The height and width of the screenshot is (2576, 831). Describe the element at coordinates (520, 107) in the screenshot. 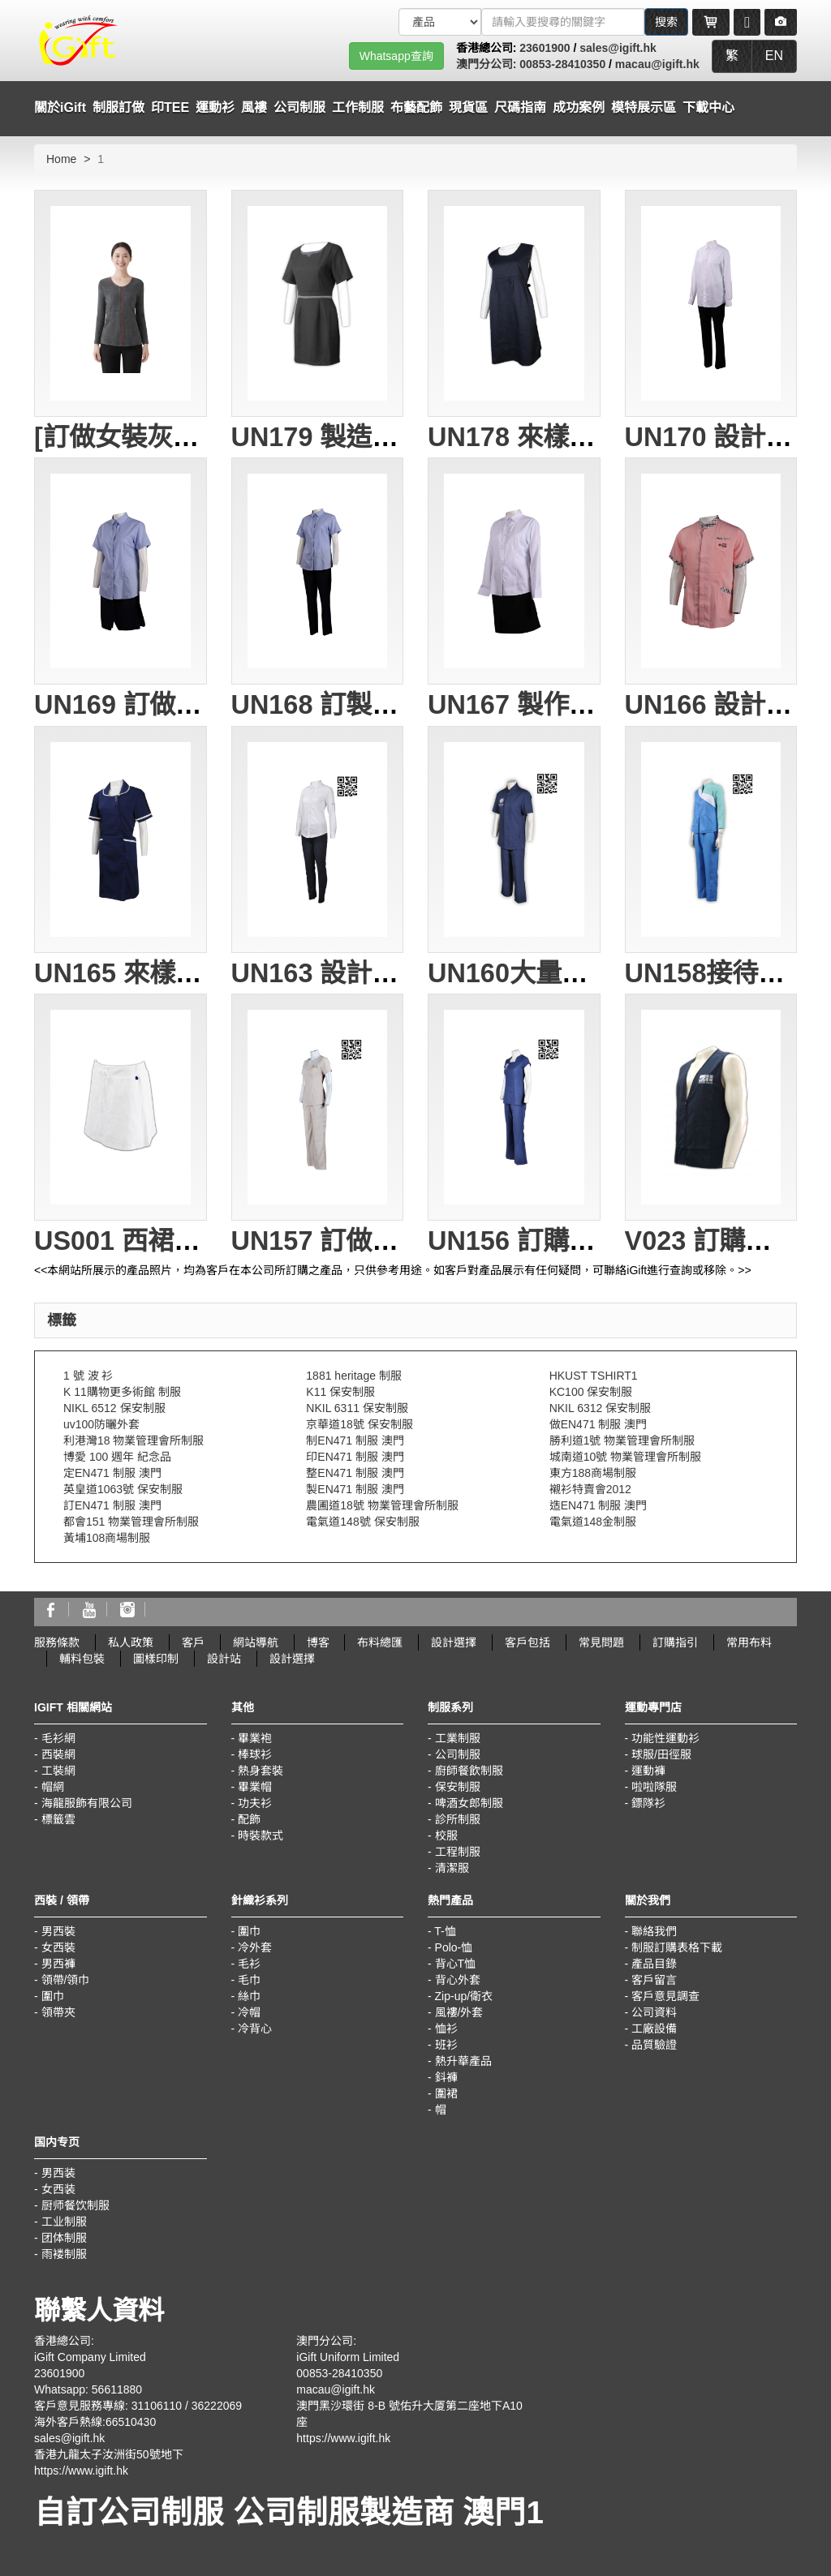

I see `尺碼指南` at that location.